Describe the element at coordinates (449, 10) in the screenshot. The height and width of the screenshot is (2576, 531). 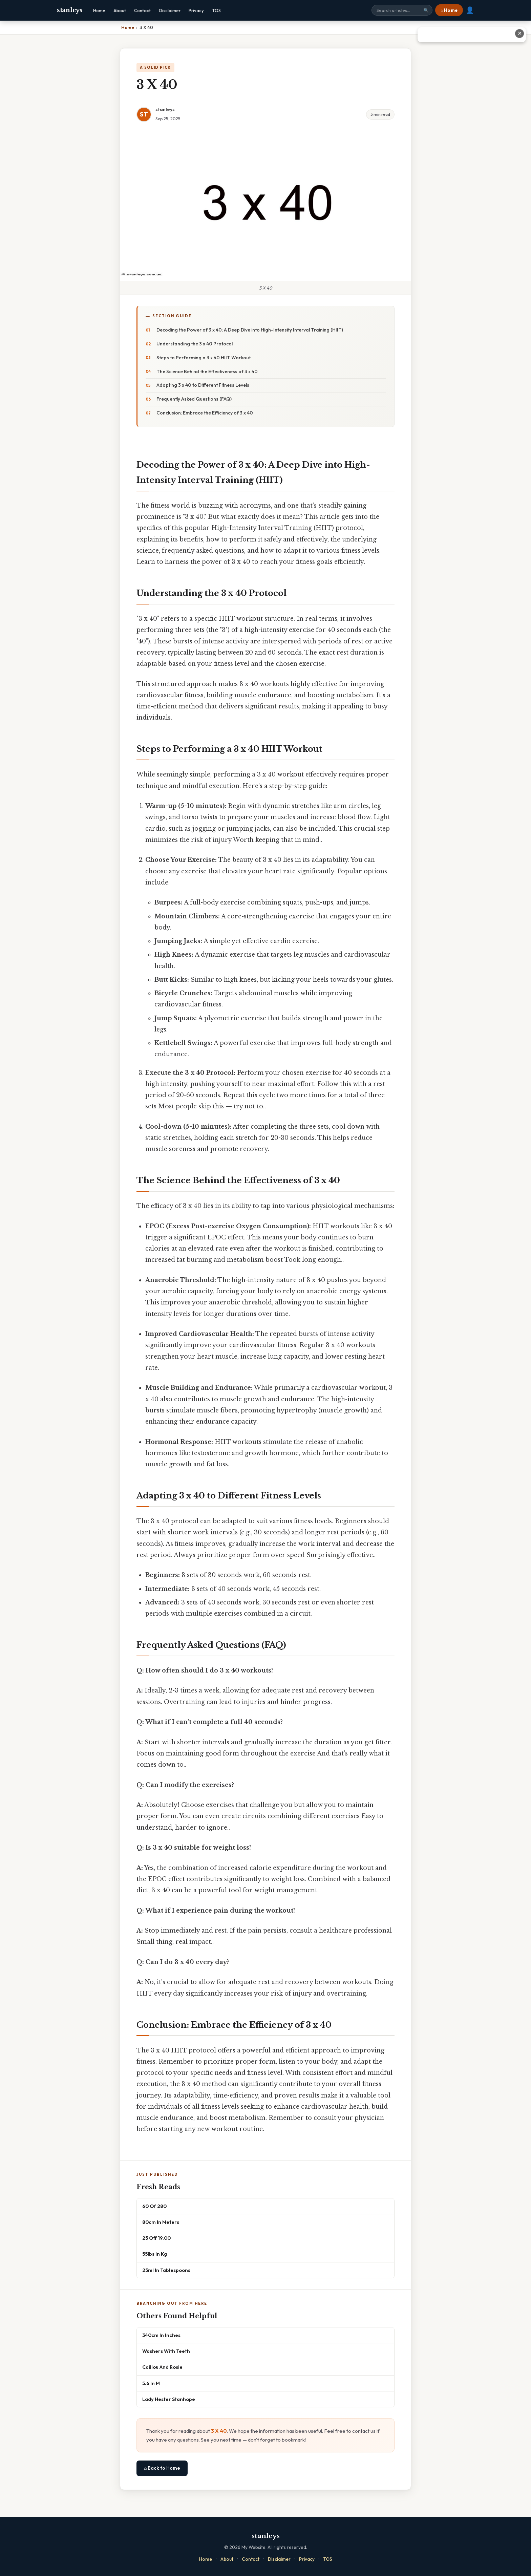
I see `⌂ Home` at that location.